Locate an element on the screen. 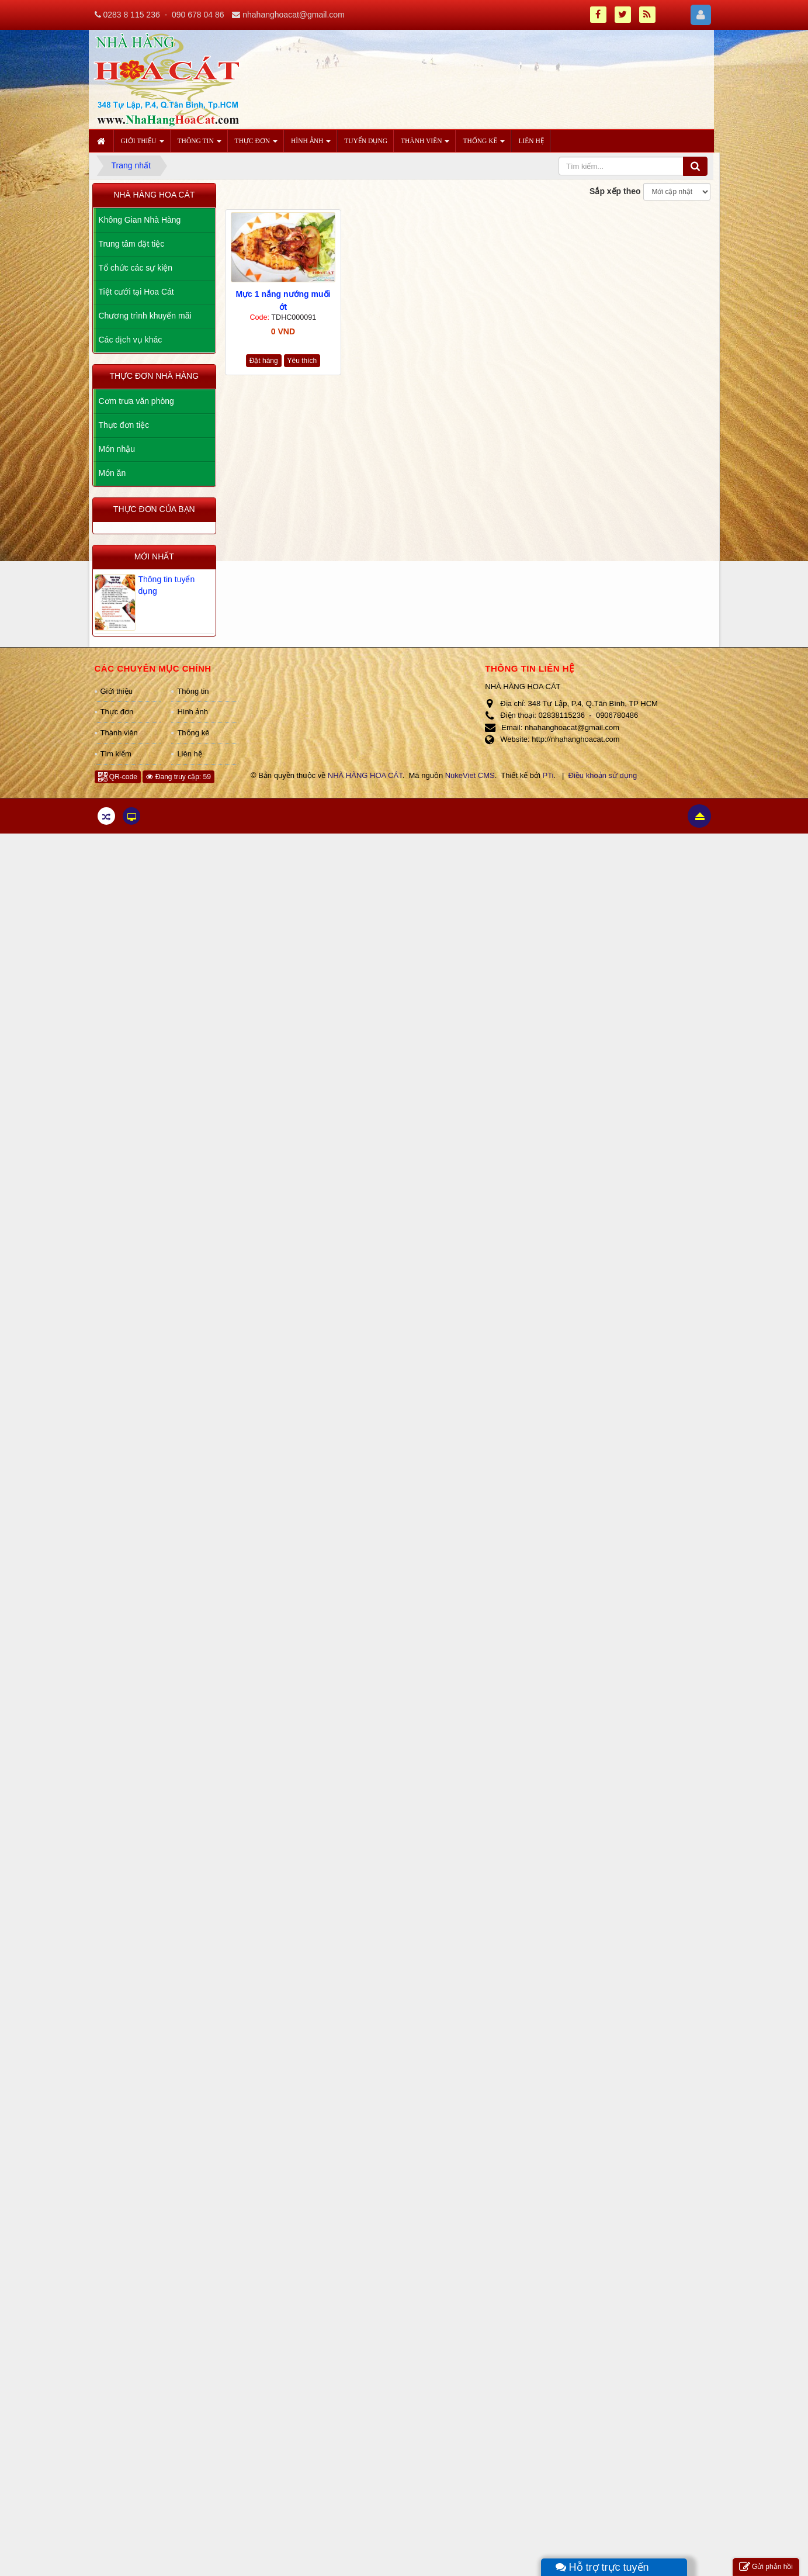  QR-code is located at coordinates (117, 777).